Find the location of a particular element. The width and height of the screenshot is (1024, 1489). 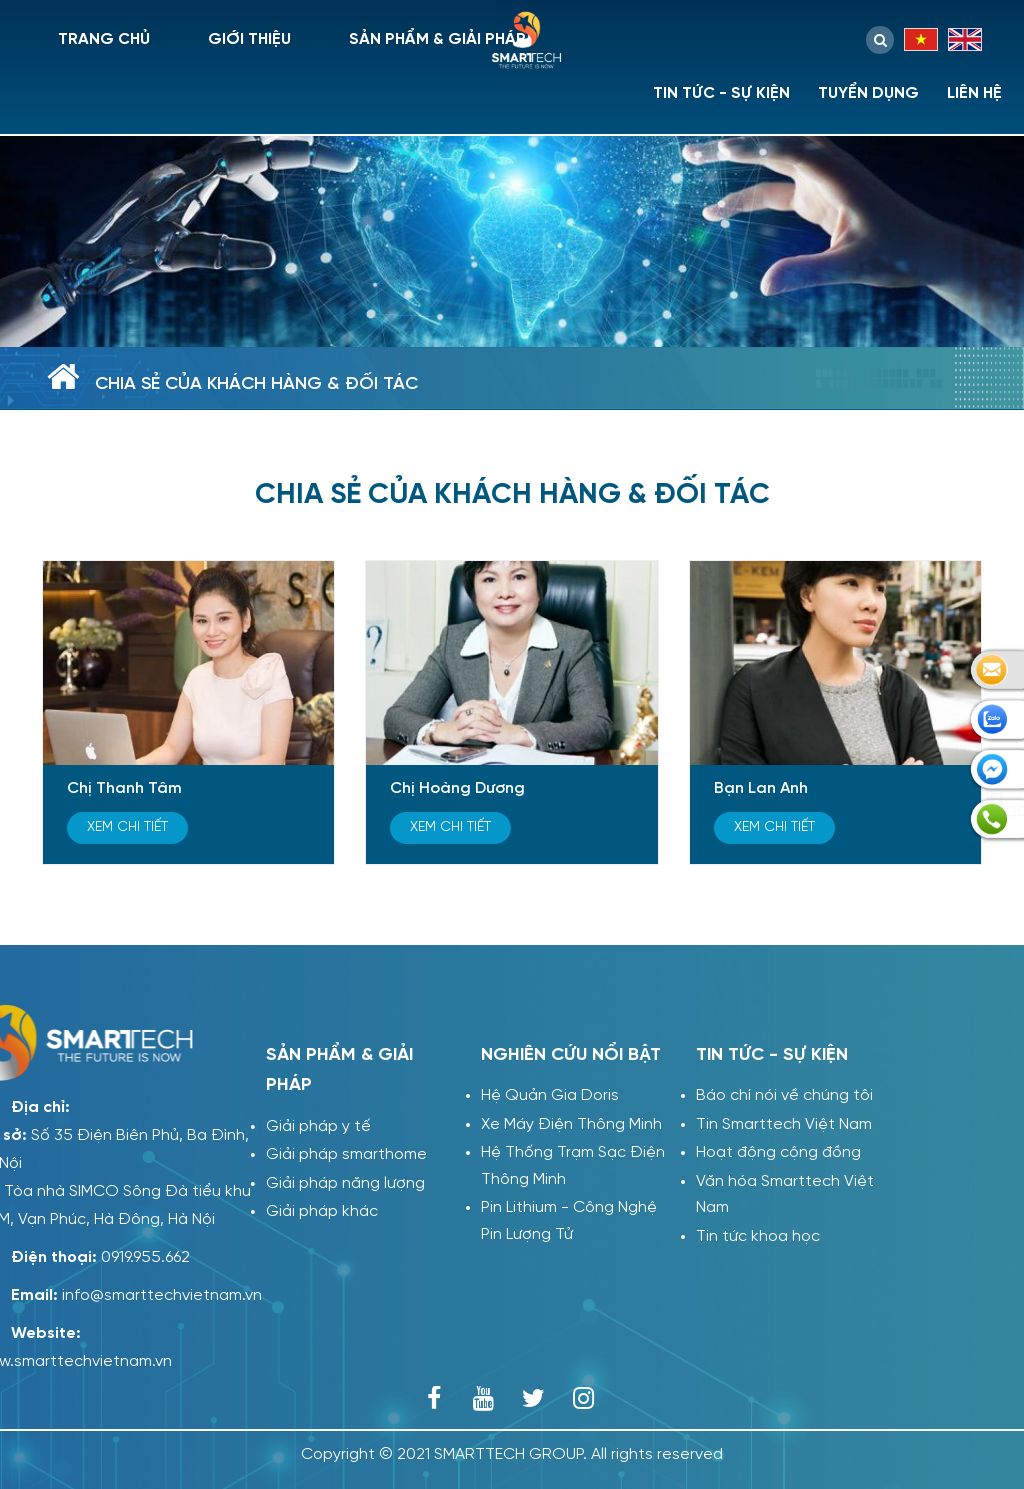

Giới thiệu is located at coordinates (249, 39).